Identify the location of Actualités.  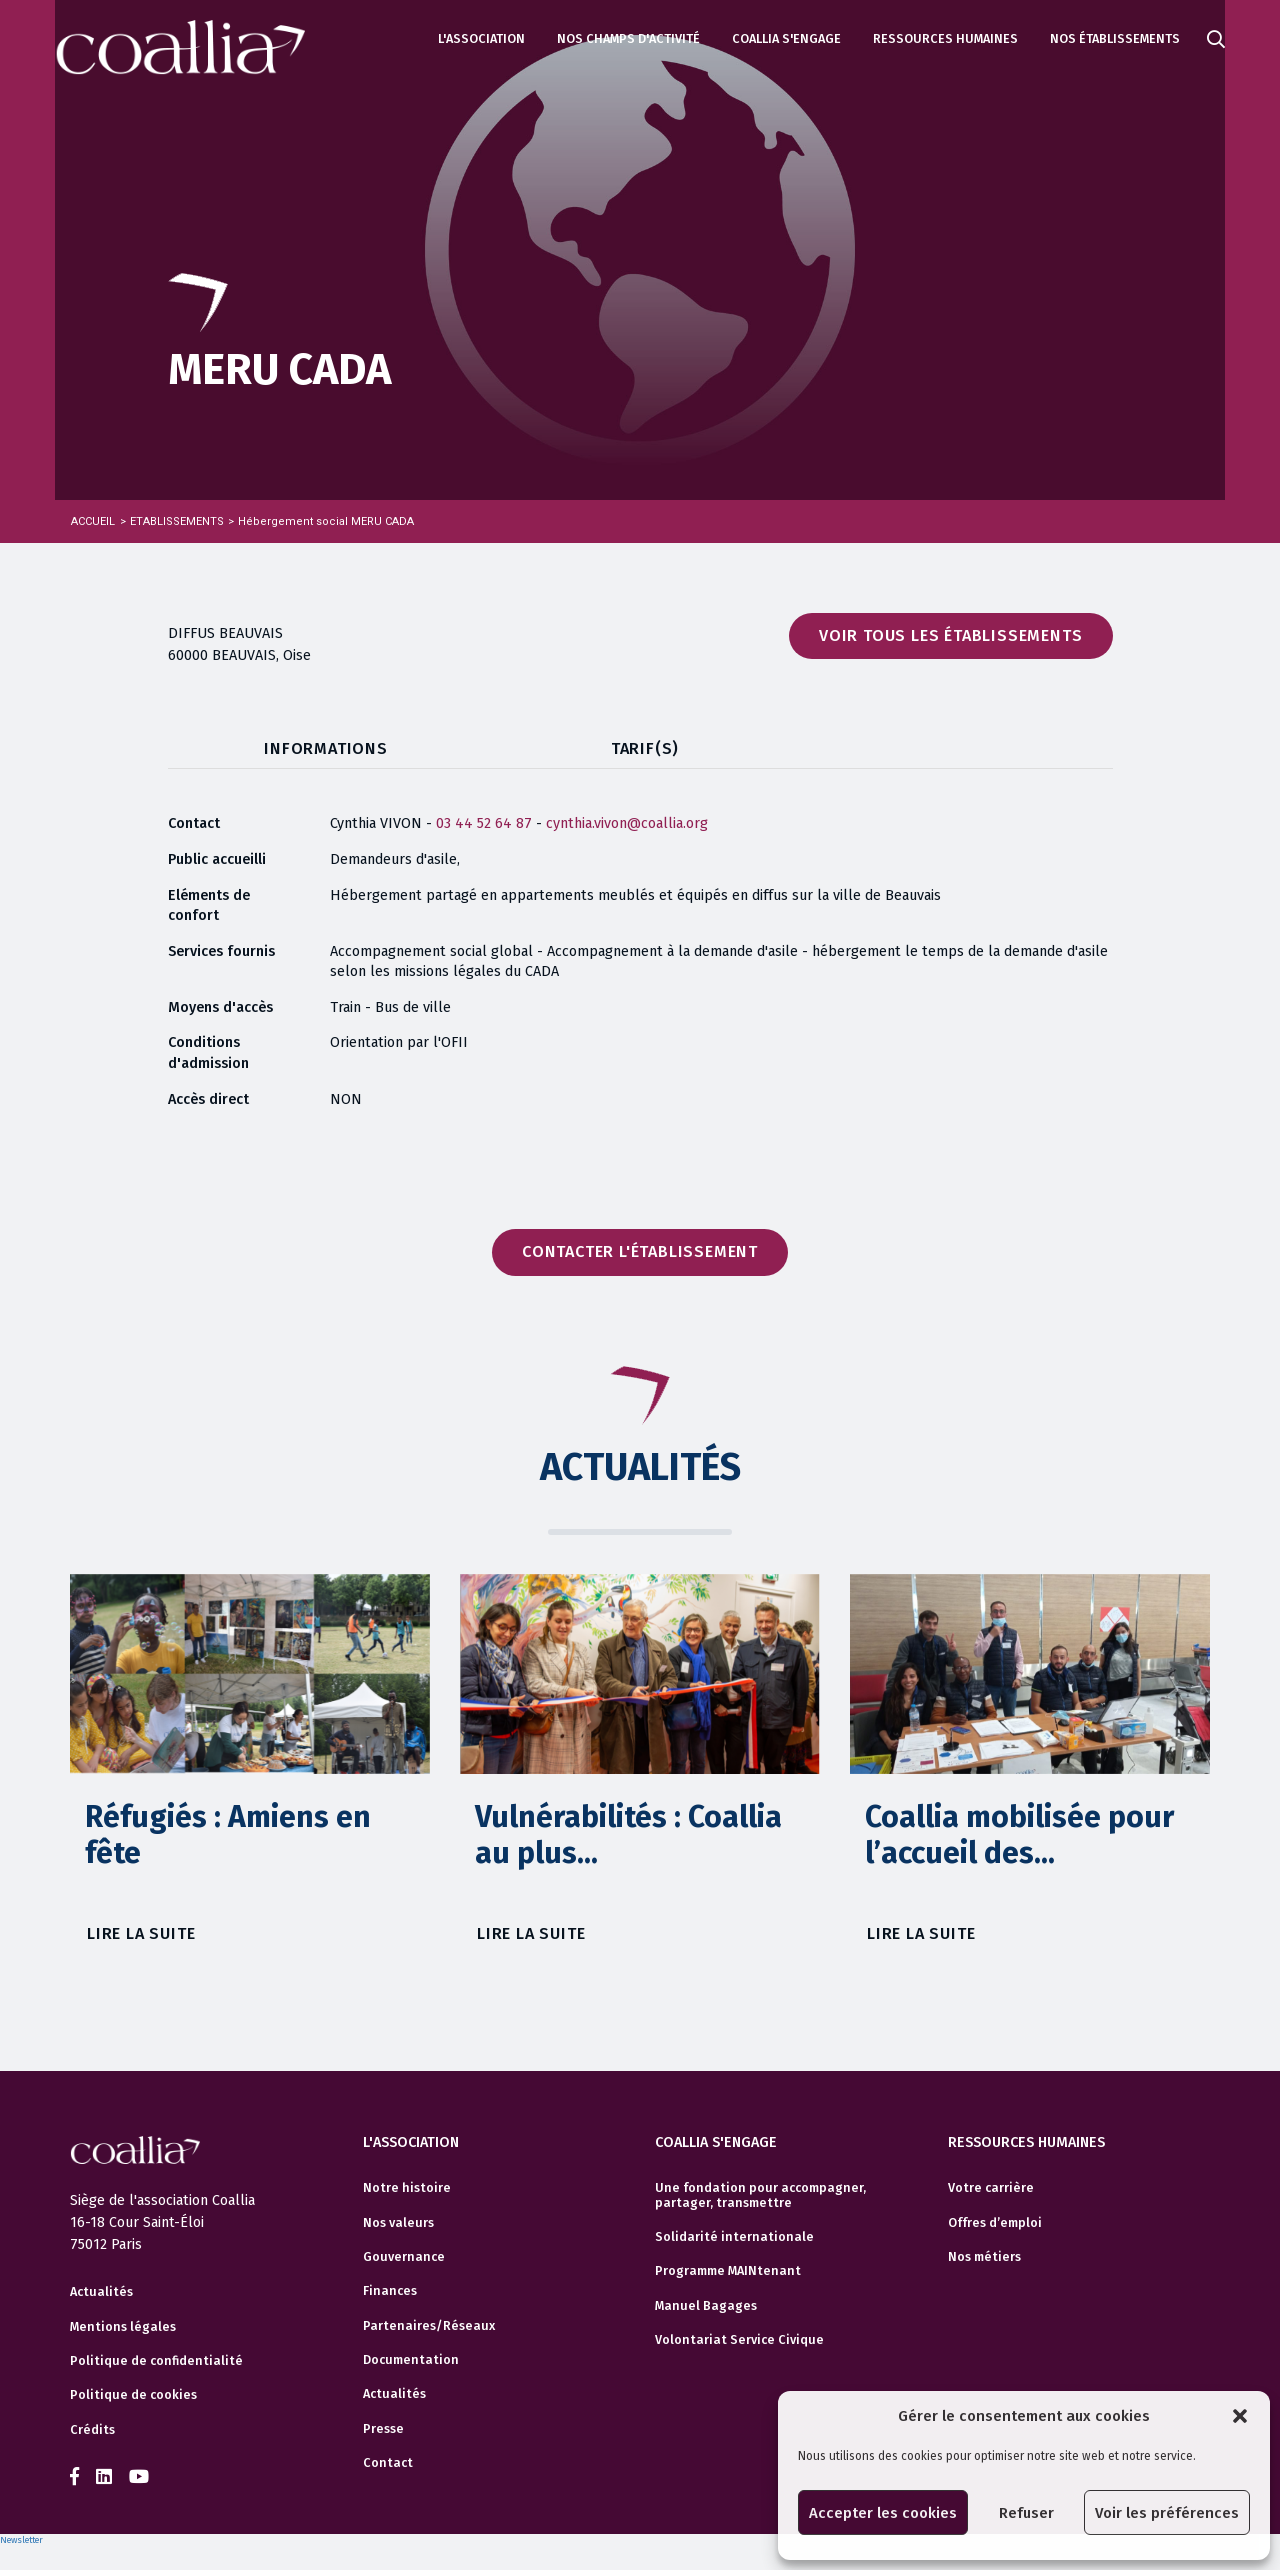
(101, 2292).